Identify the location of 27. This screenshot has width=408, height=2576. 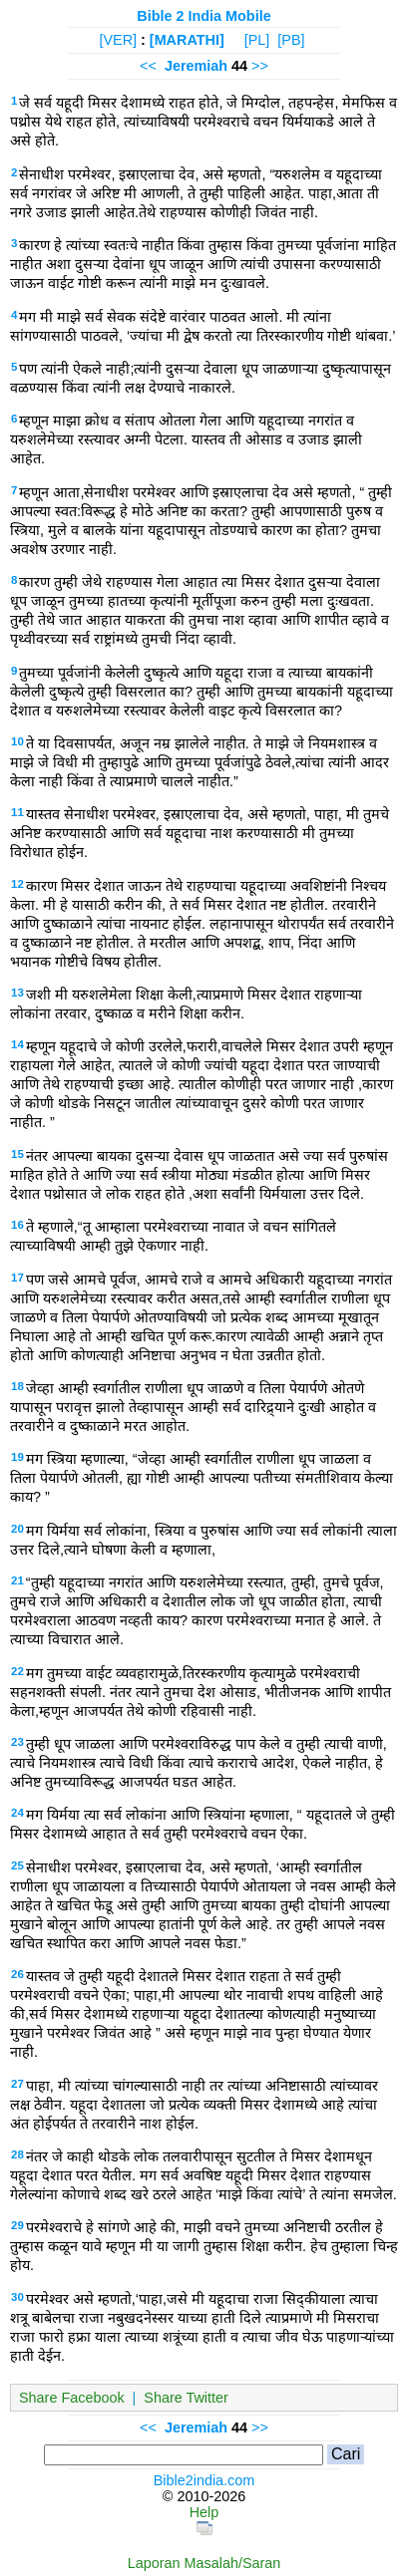
(17, 2084).